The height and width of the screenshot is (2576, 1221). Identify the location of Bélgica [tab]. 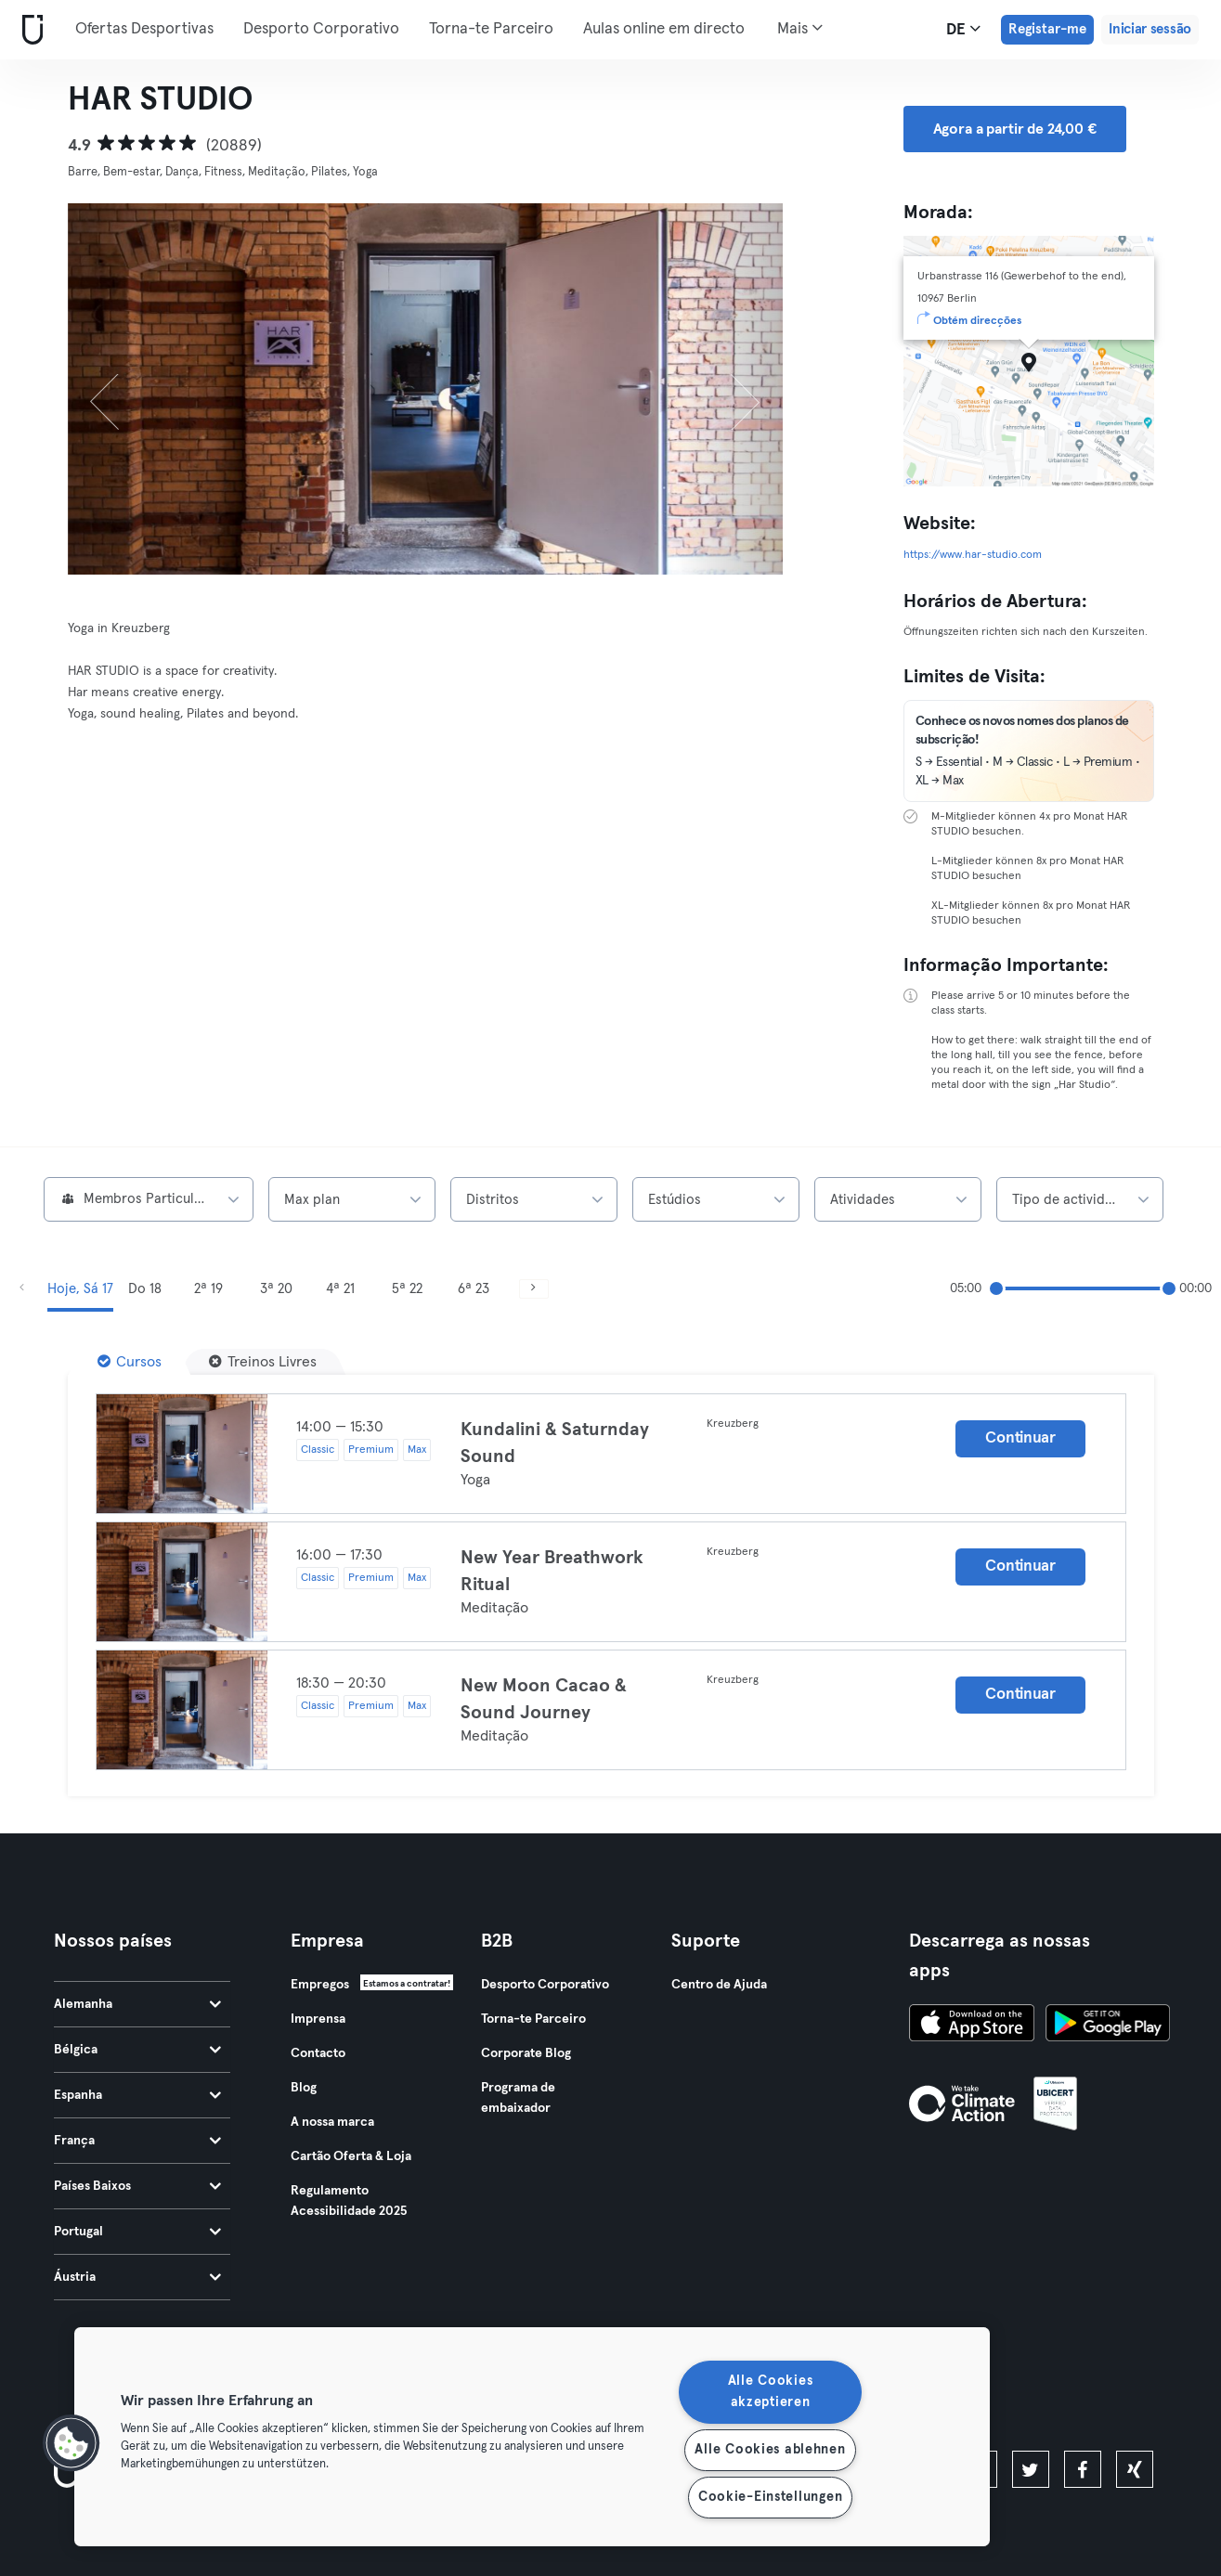
(137, 2050).